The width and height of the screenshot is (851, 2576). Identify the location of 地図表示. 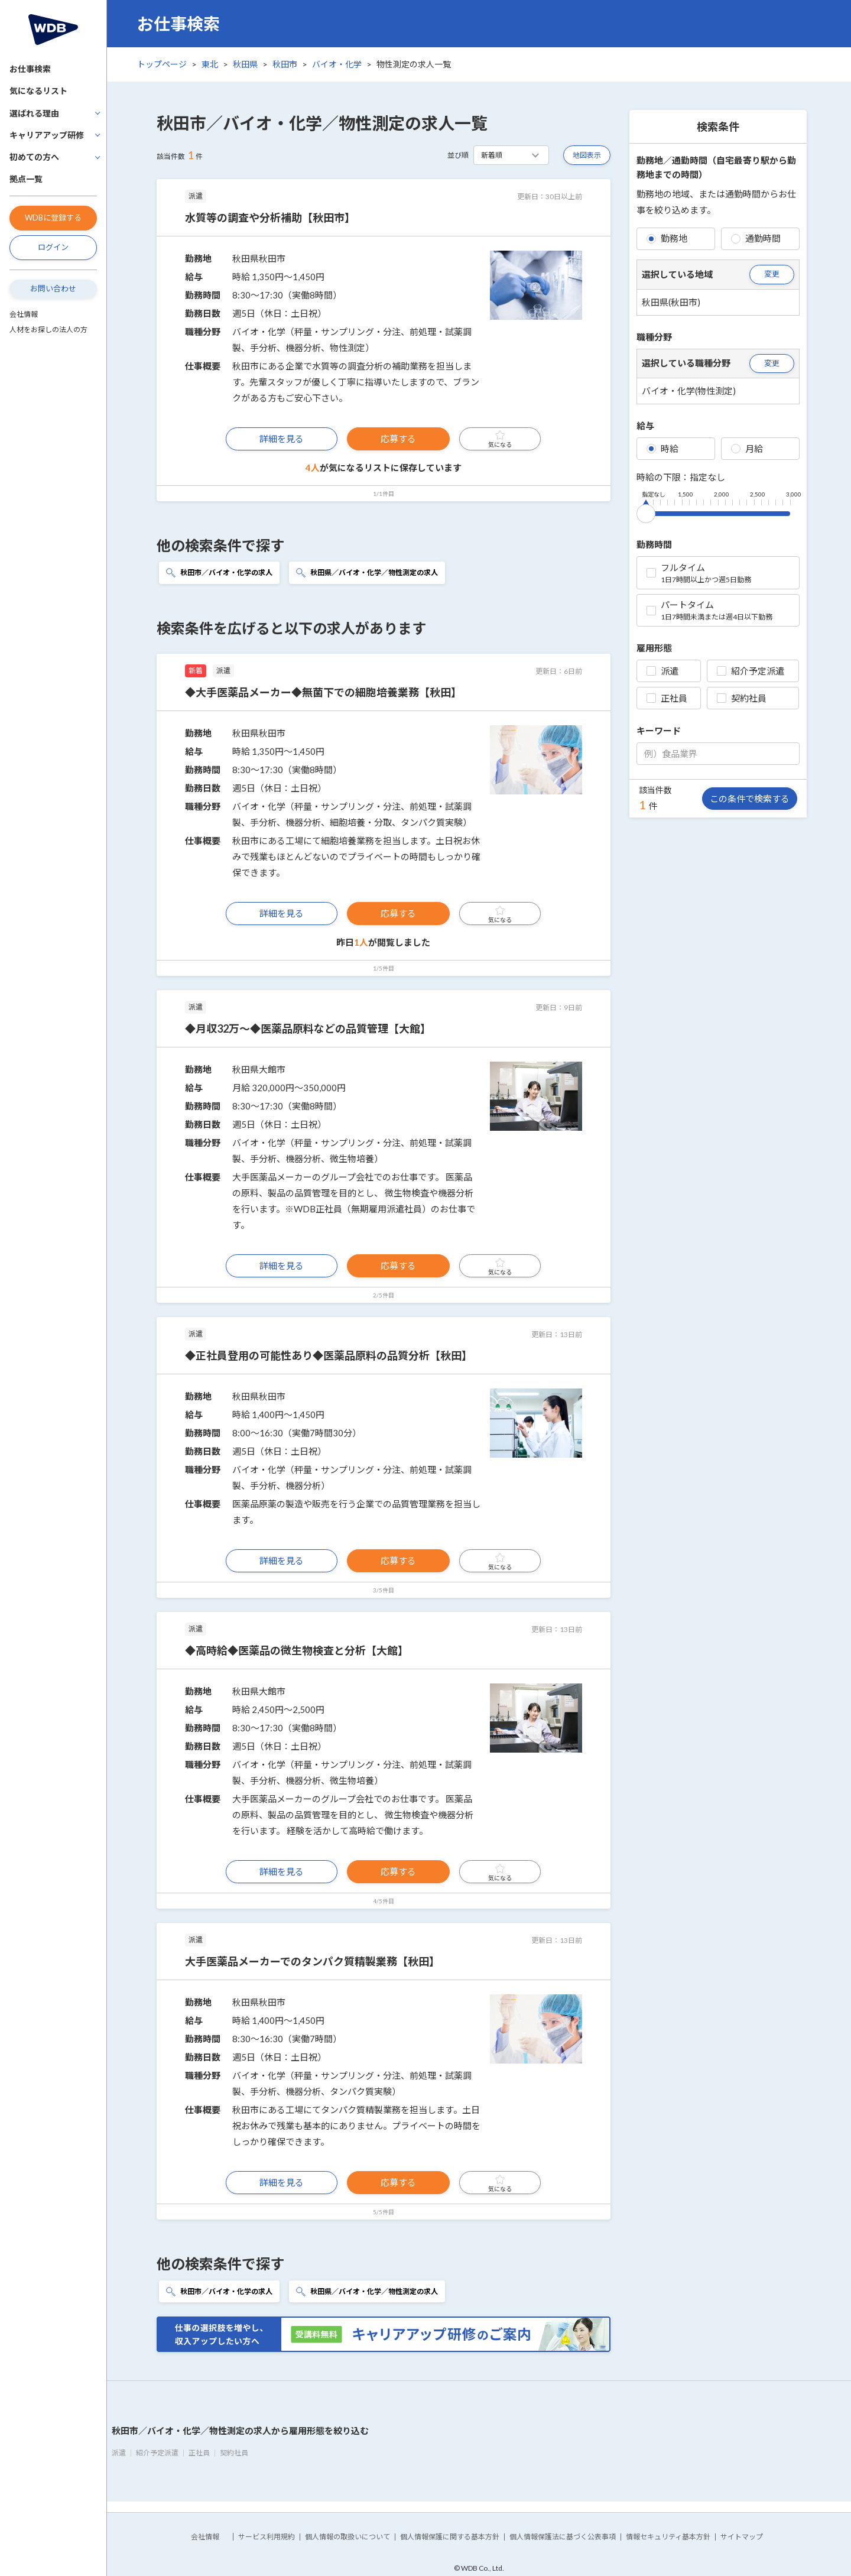
(587, 155).